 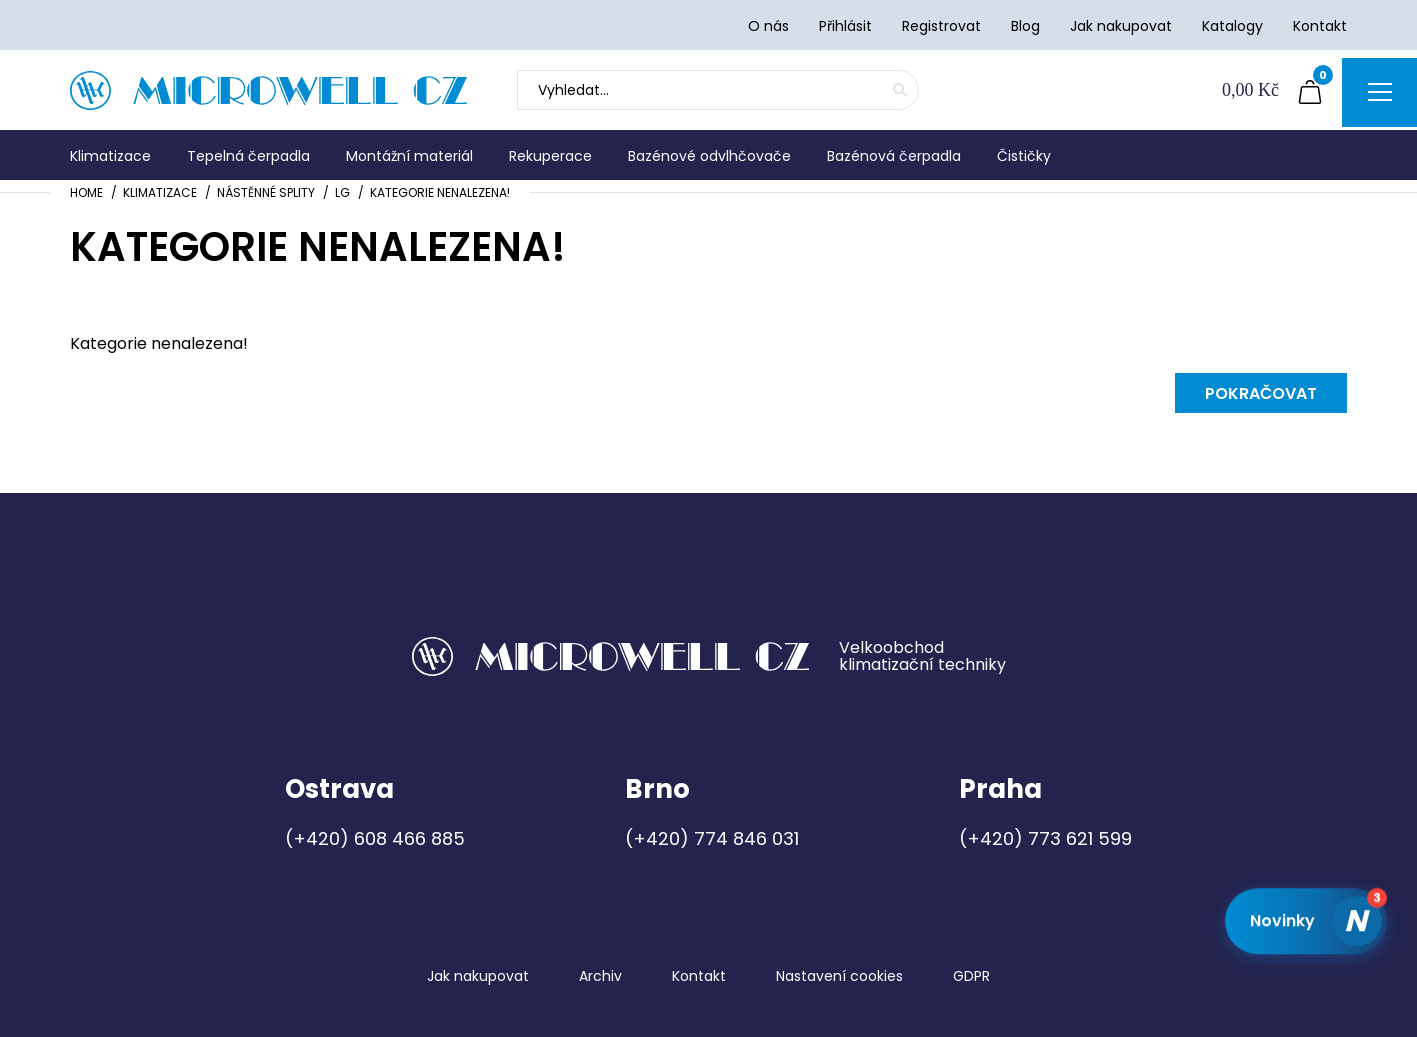 I want to click on Home, so click(x=86, y=192).